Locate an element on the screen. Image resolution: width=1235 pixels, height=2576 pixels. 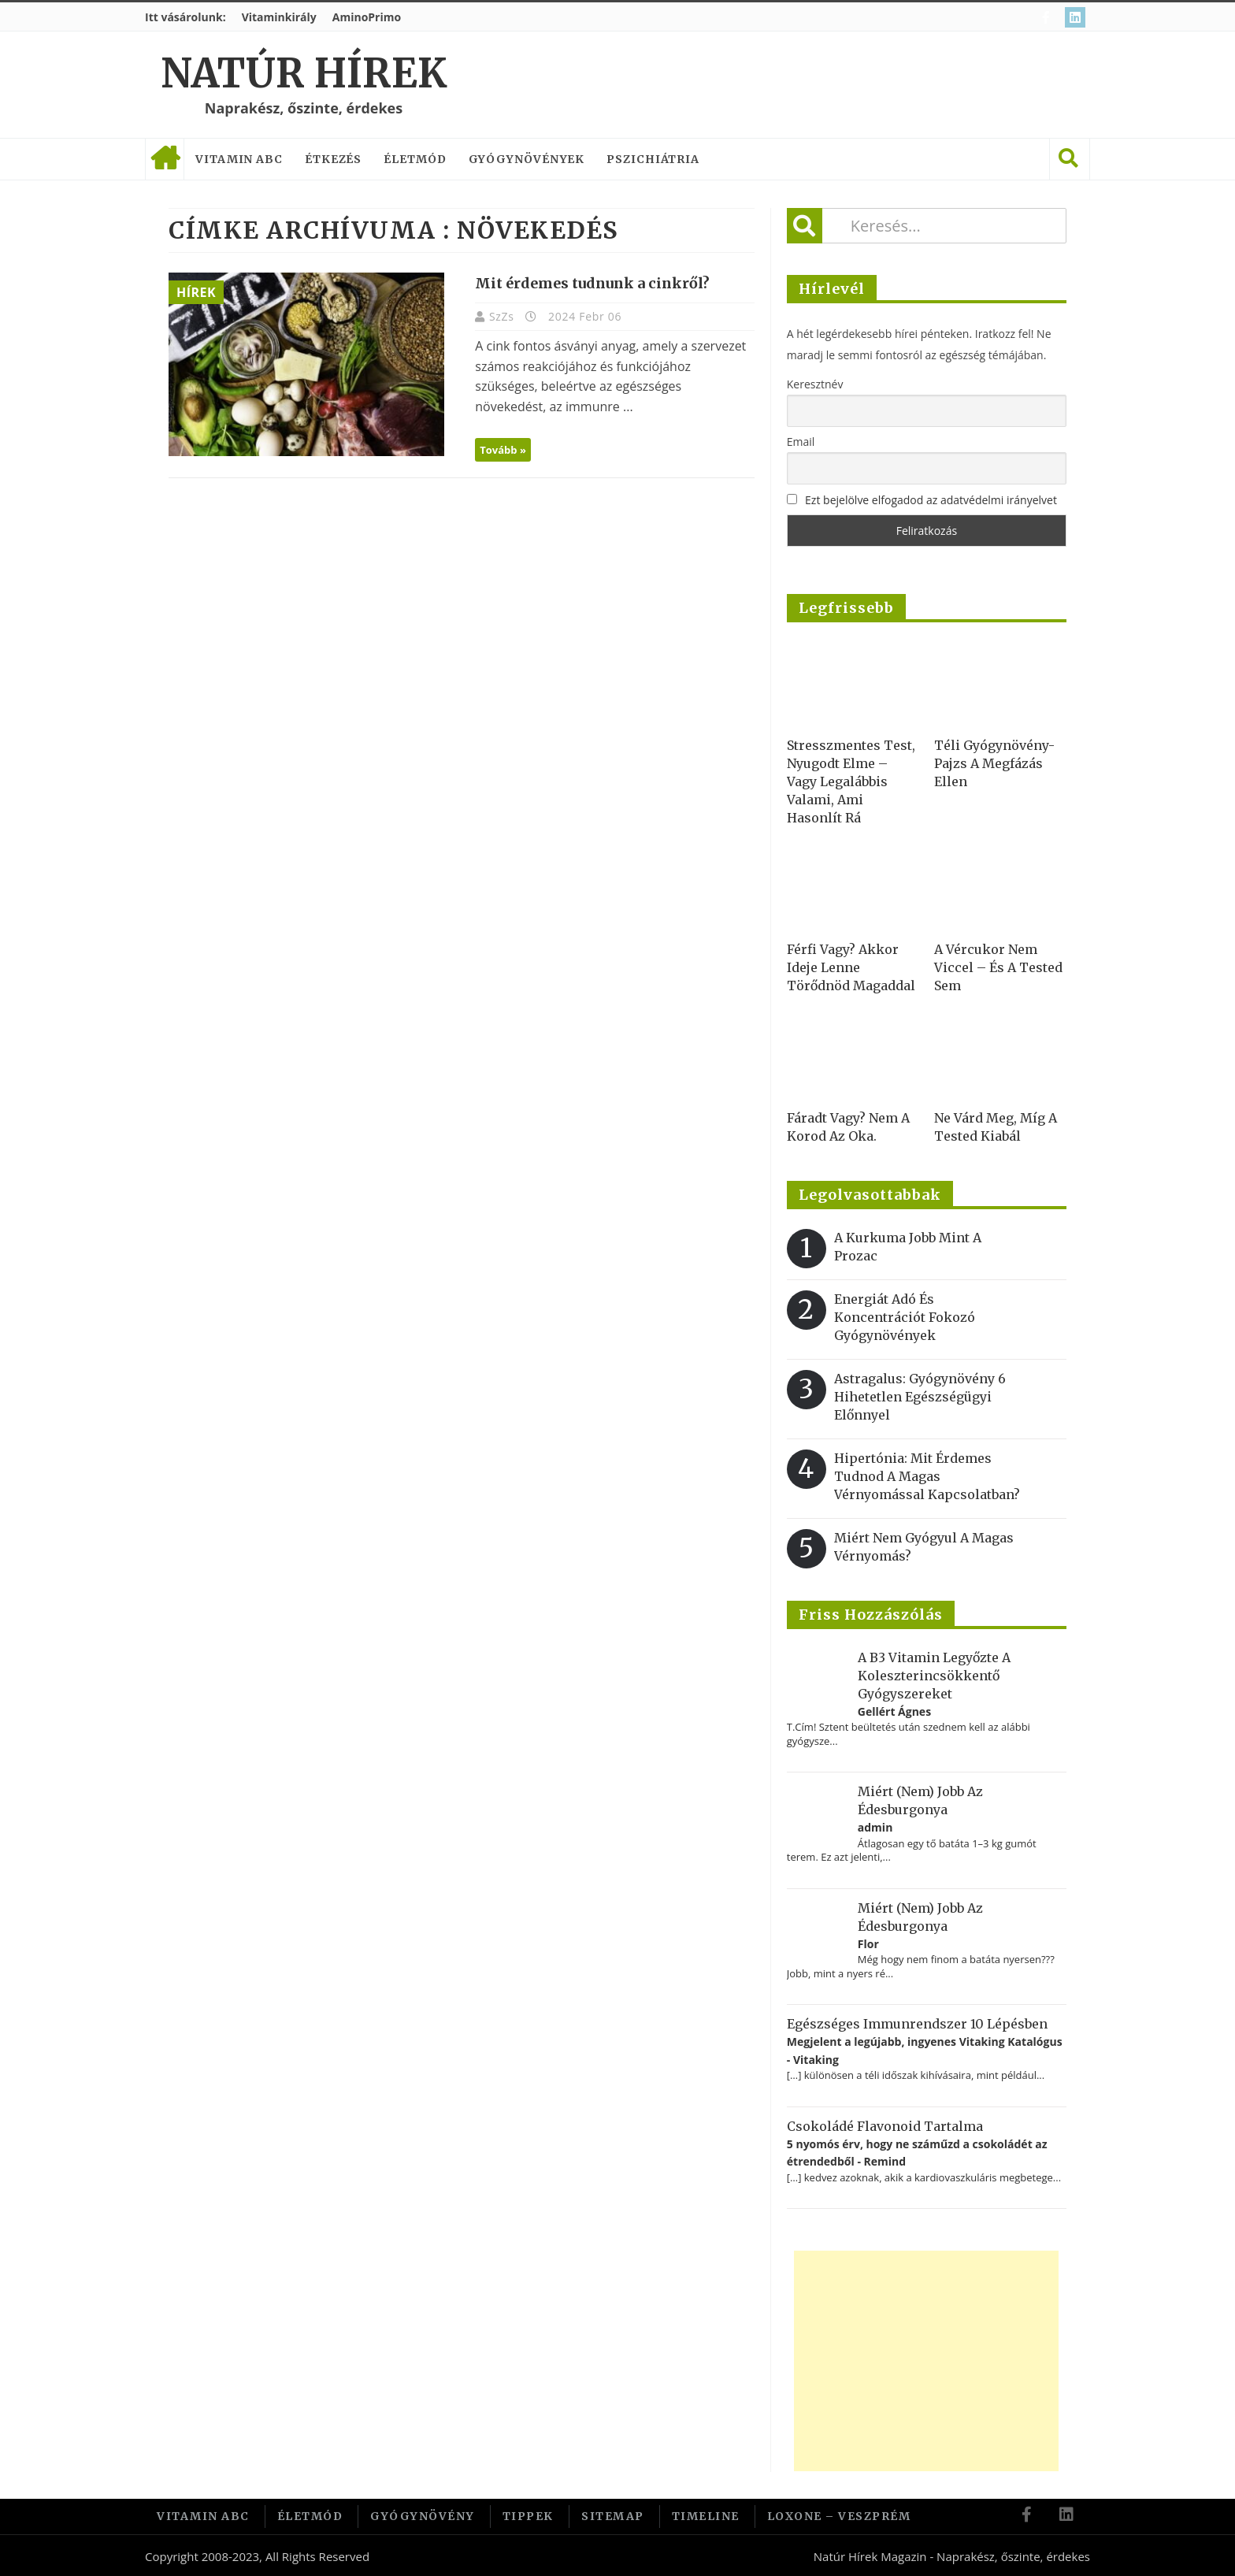
[Advertisement] is located at coordinates (926, 2361).